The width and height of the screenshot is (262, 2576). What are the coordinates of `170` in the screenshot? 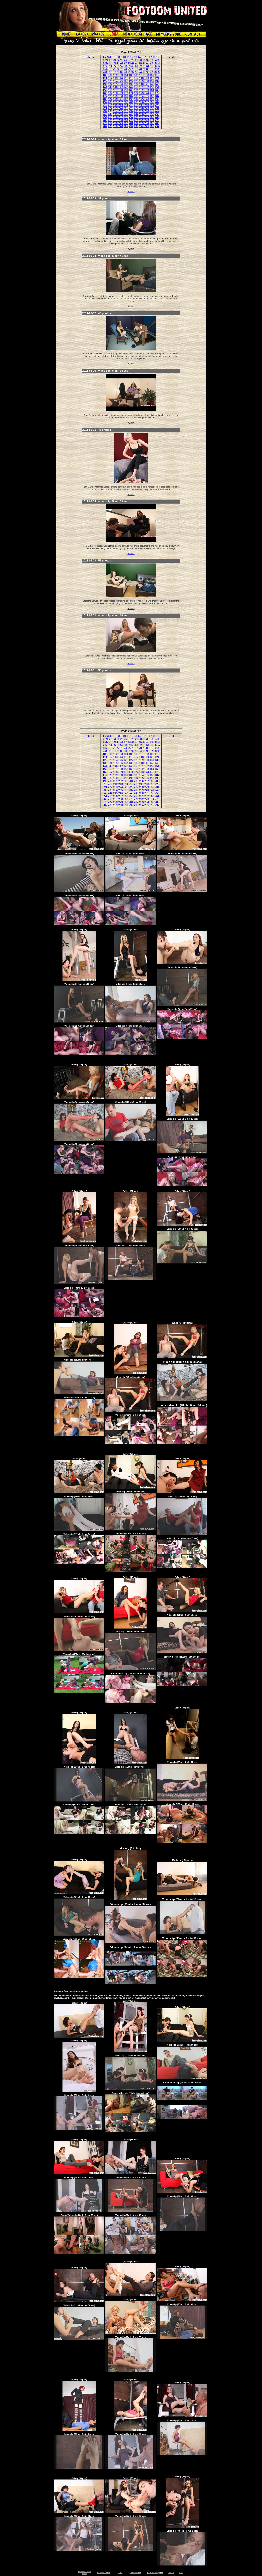 It's located at (125, 93).